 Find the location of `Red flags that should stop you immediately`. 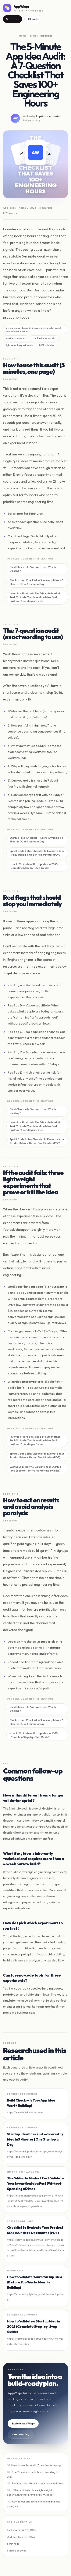

Red flags that should stop you immediately is located at coordinates (35, 2483).